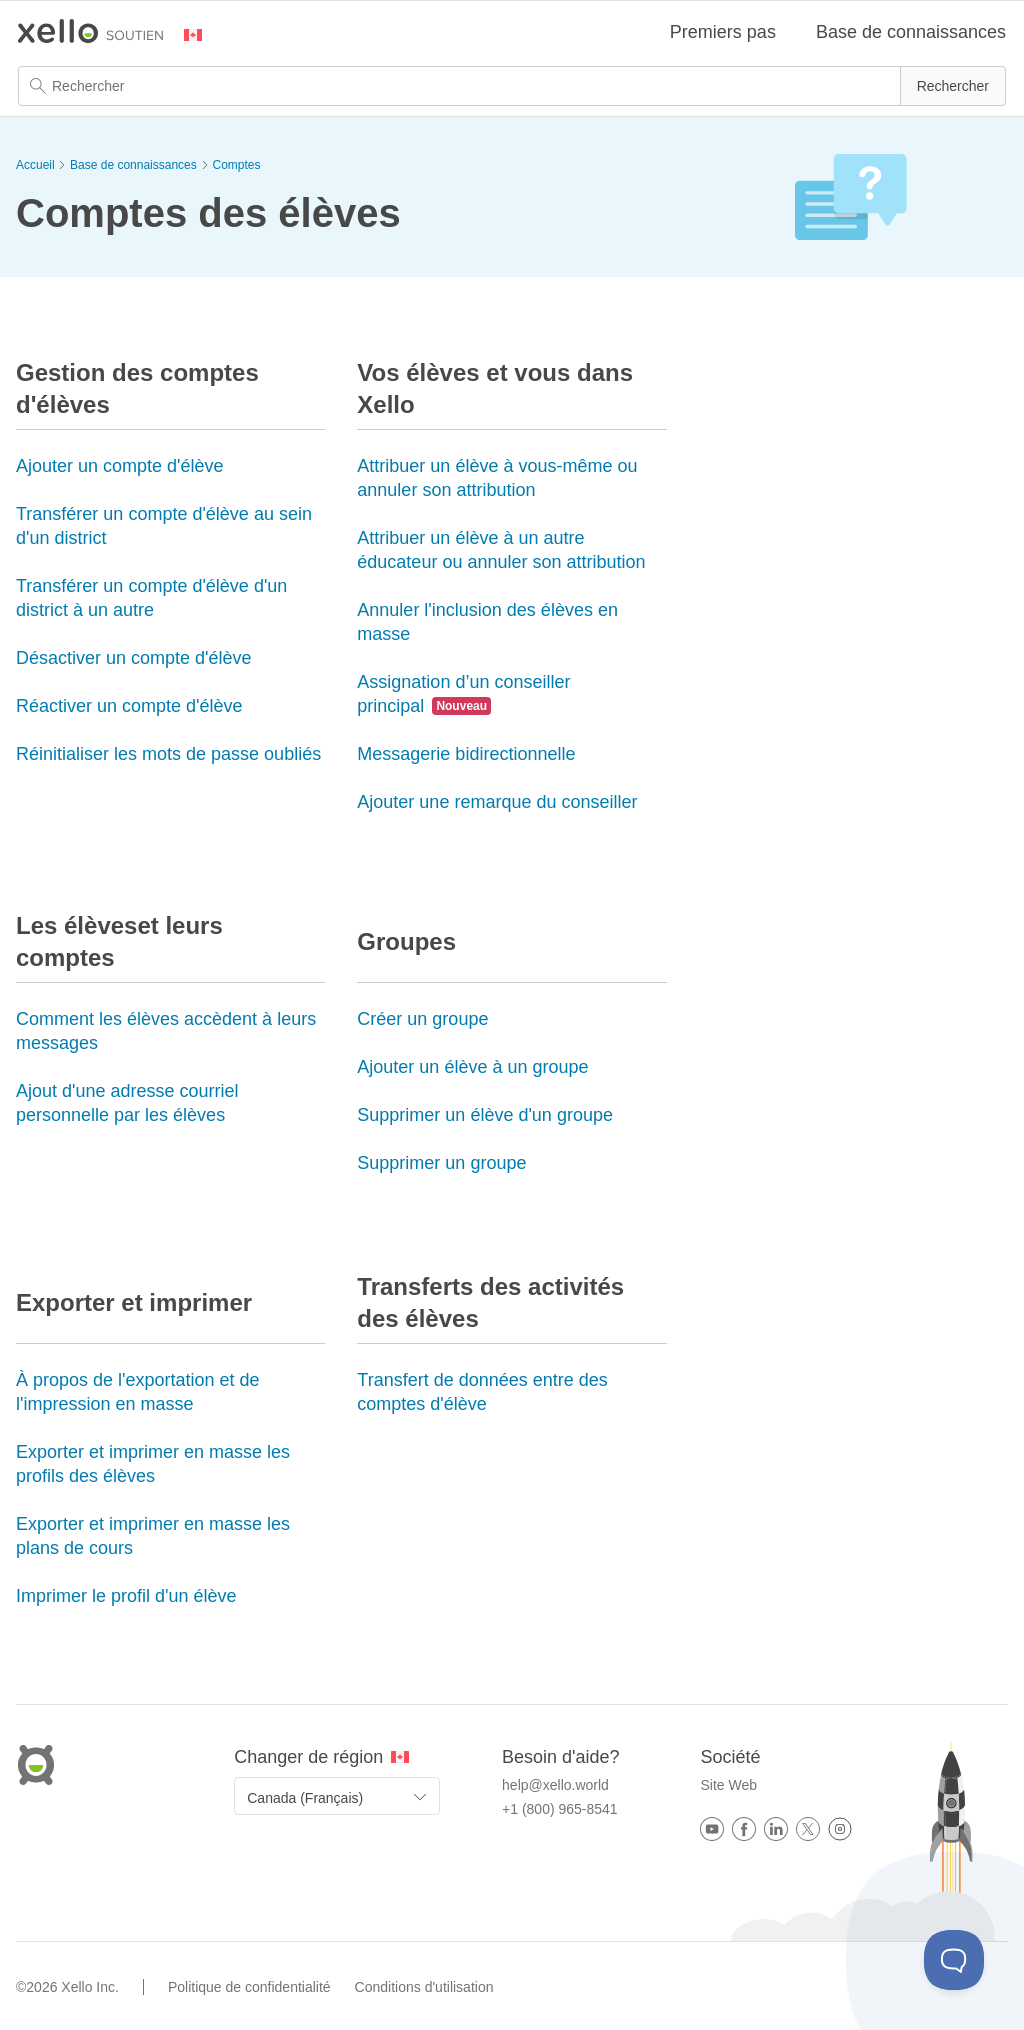 Image resolution: width=1024 pixels, height=2030 pixels. Describe the element at coordinates (497, 478) in the screenshot. I see `Attribuer un élève à vous-même ou annuler son attribution` at that location.